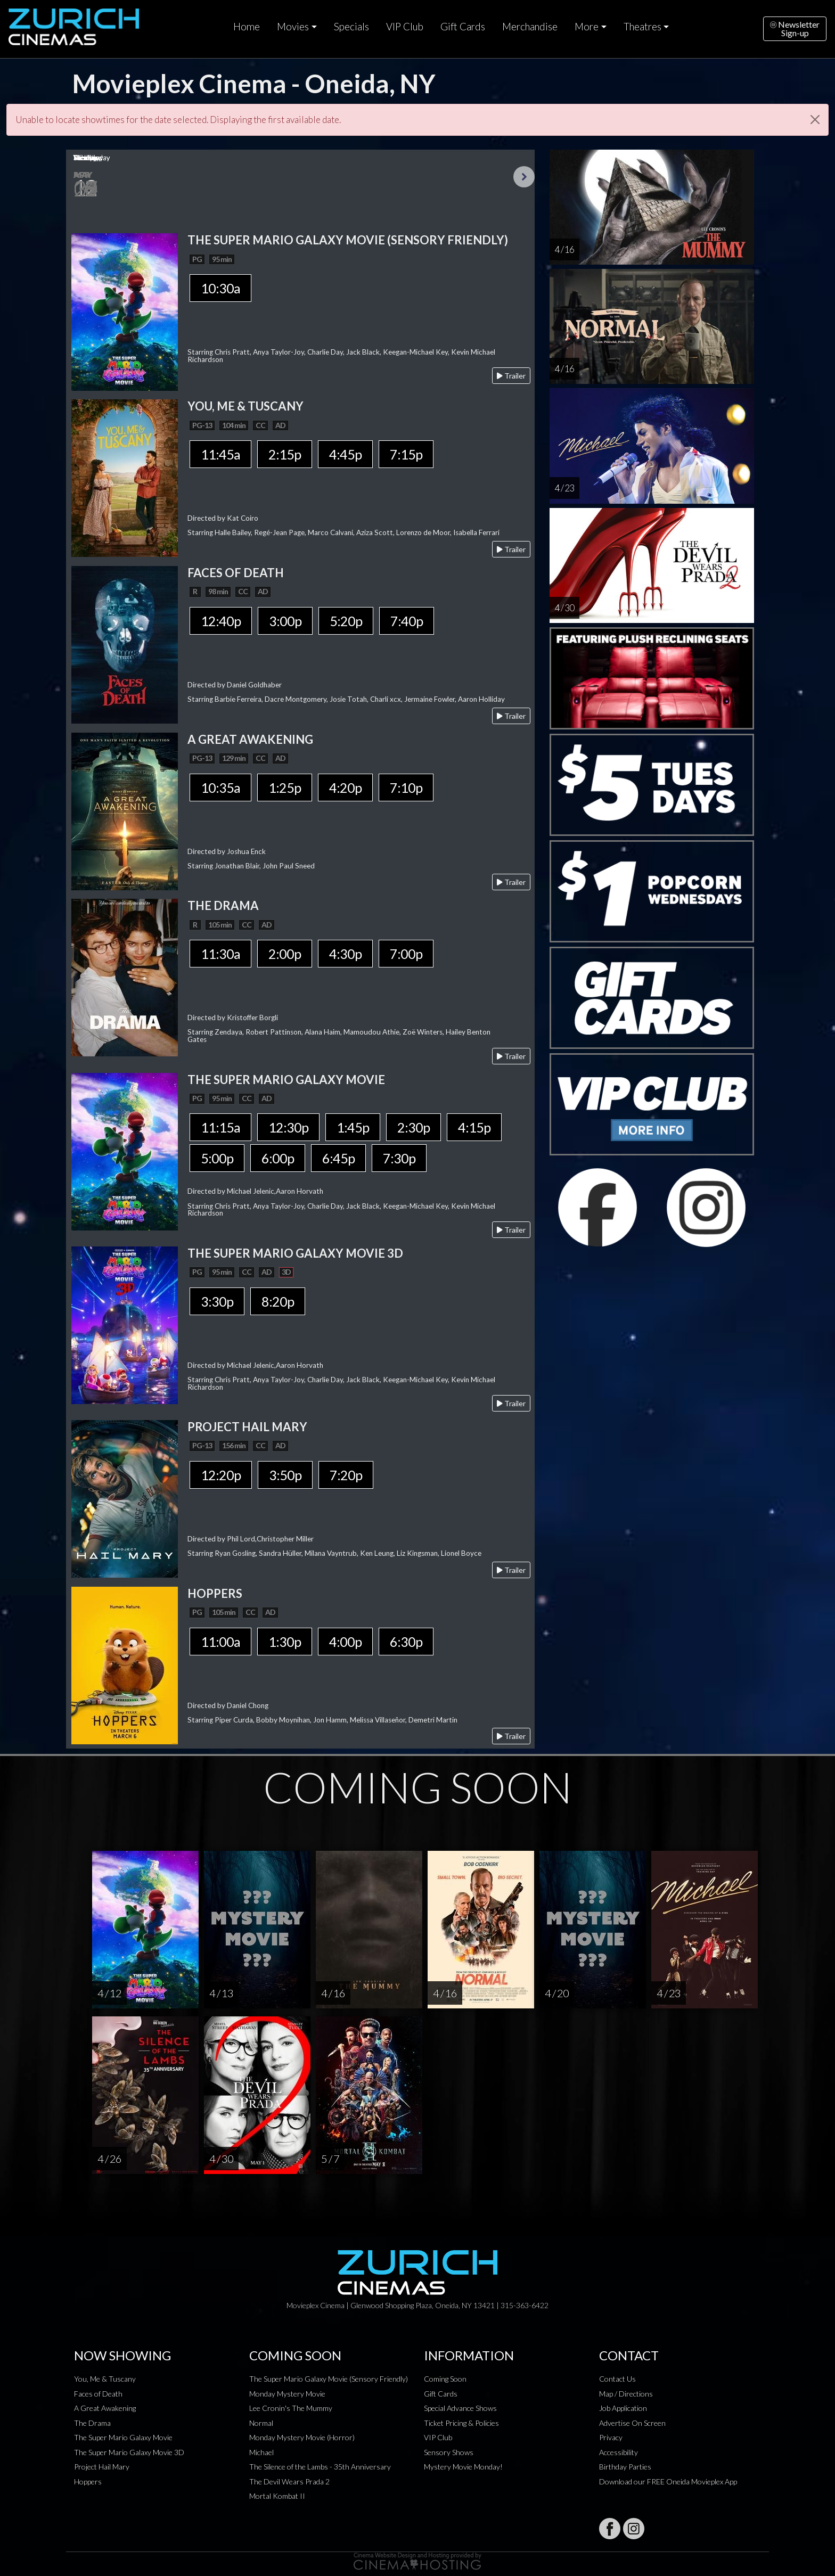 This screenshot has width=835, height=2576. I want to click on 11:30a, so click(220, 954).